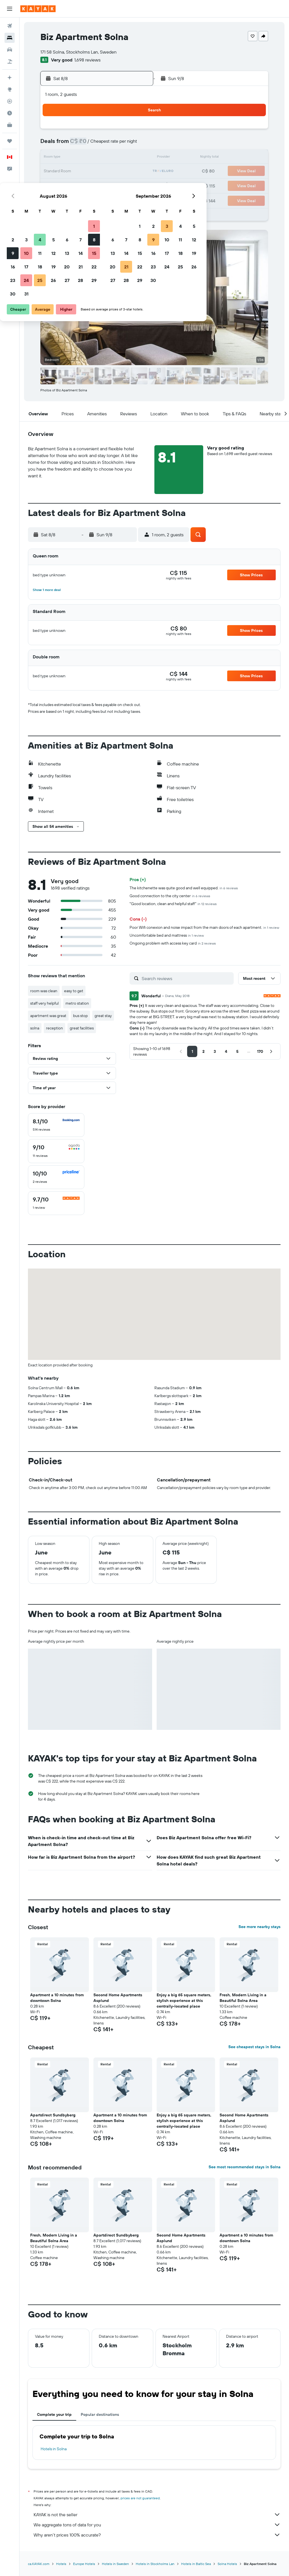 The image size is (289, 2576). Describe the element at coordinates (54, 1028) in the screenshot. I see `reception` at that location.